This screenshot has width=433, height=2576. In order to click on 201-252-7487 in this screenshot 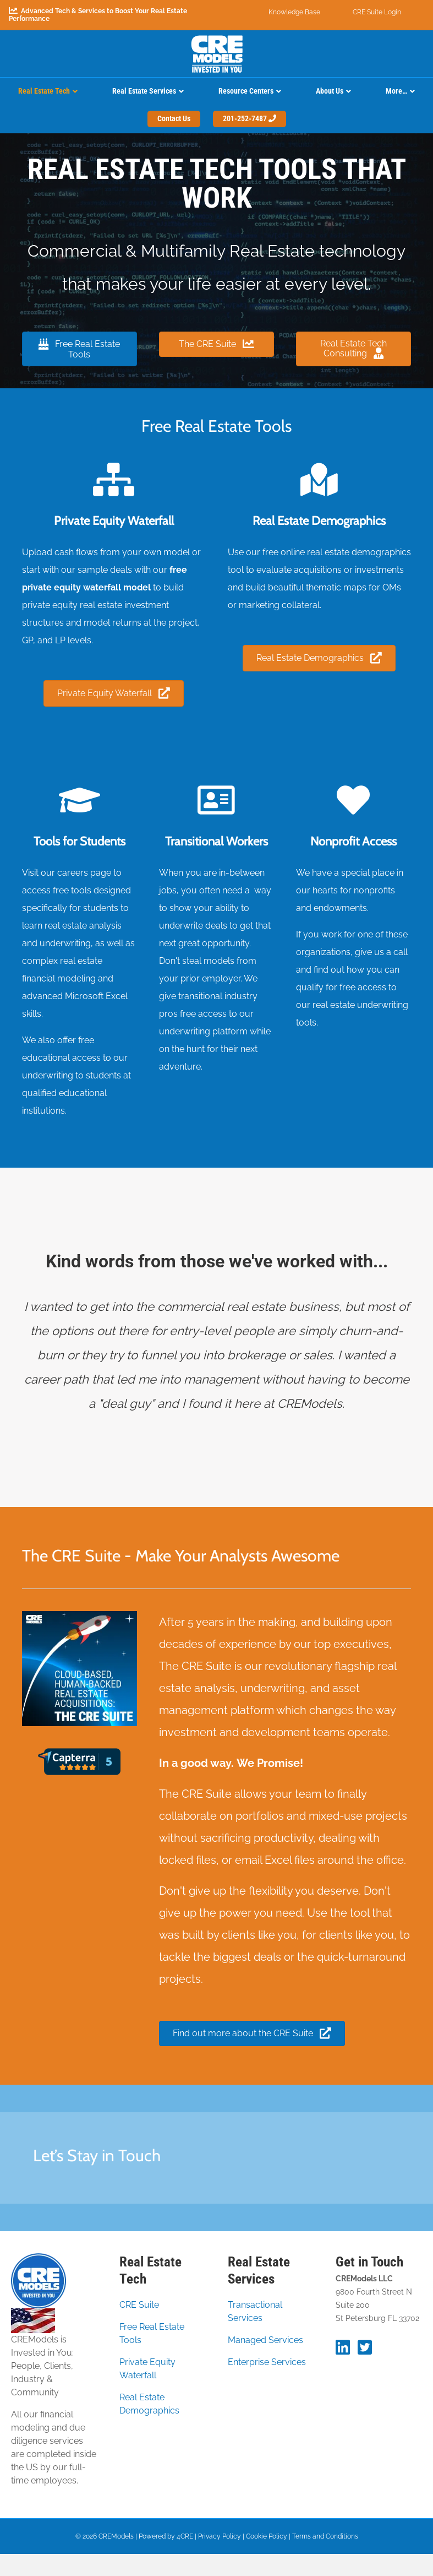, I will do `click(249, 118)`.